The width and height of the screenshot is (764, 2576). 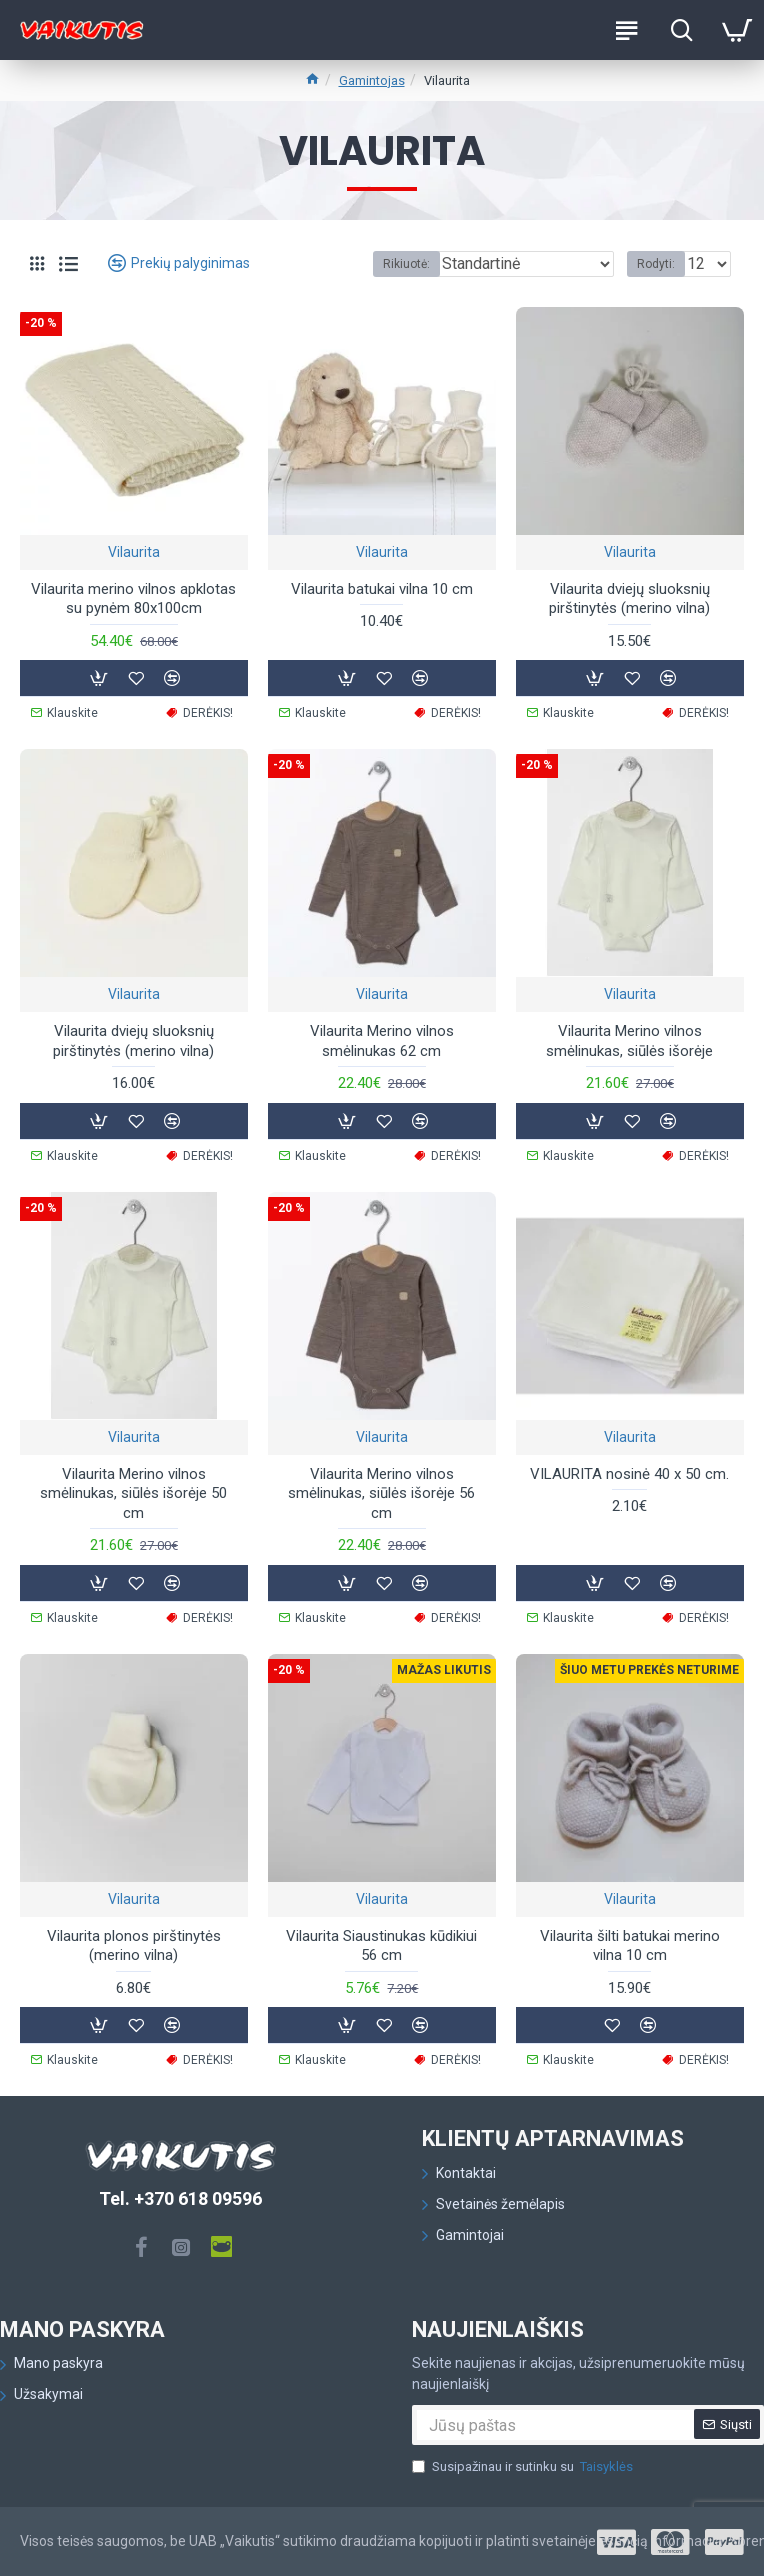 What do you see at coordinates (381, 1946) in the screenshot?
I see `Vilaurita Siaustinukas kūdikiui 56 cm` at bounding box center [381, 1946].